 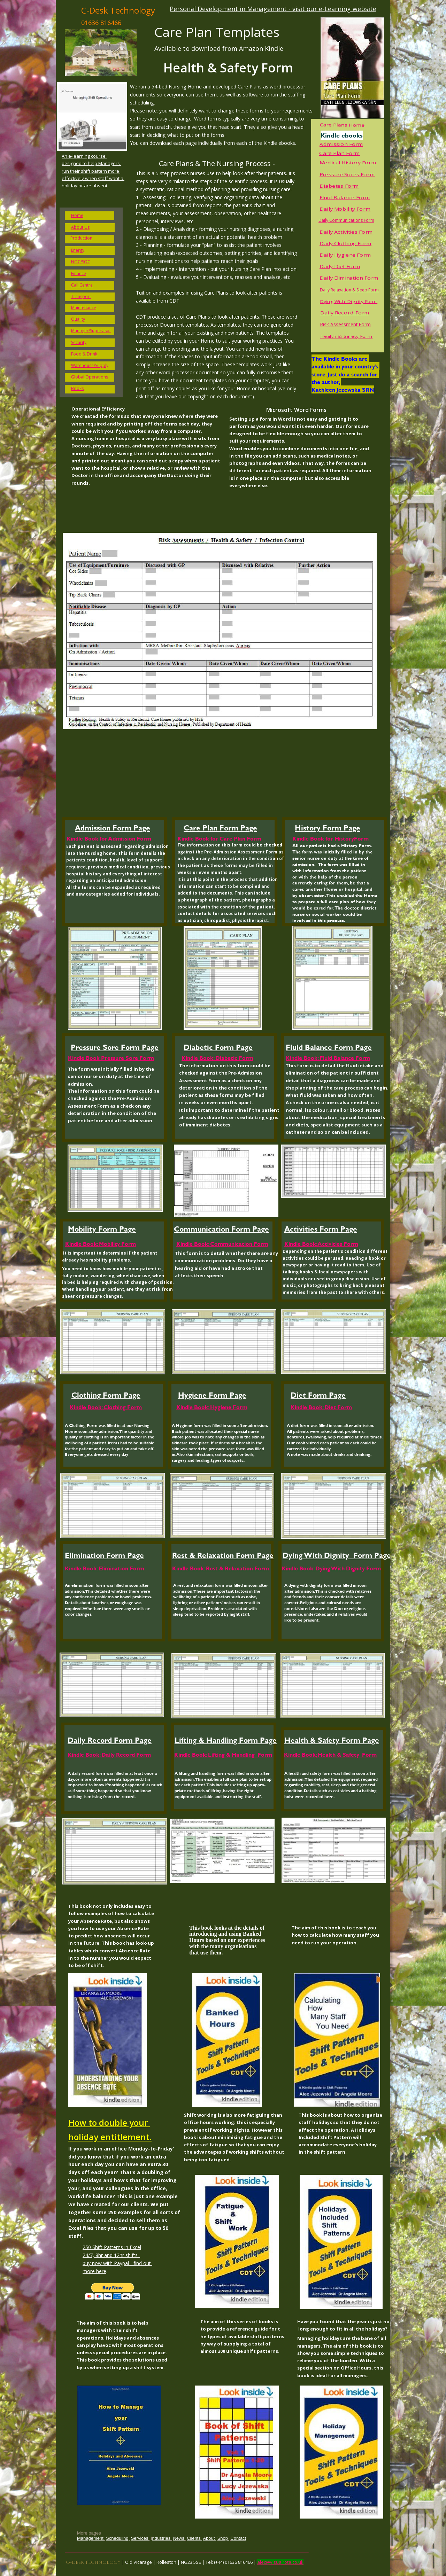 What do you see at coordinates (346, 232) in the screenshot?
I see `Daily Activities Form` at bounding box center [346, 232].